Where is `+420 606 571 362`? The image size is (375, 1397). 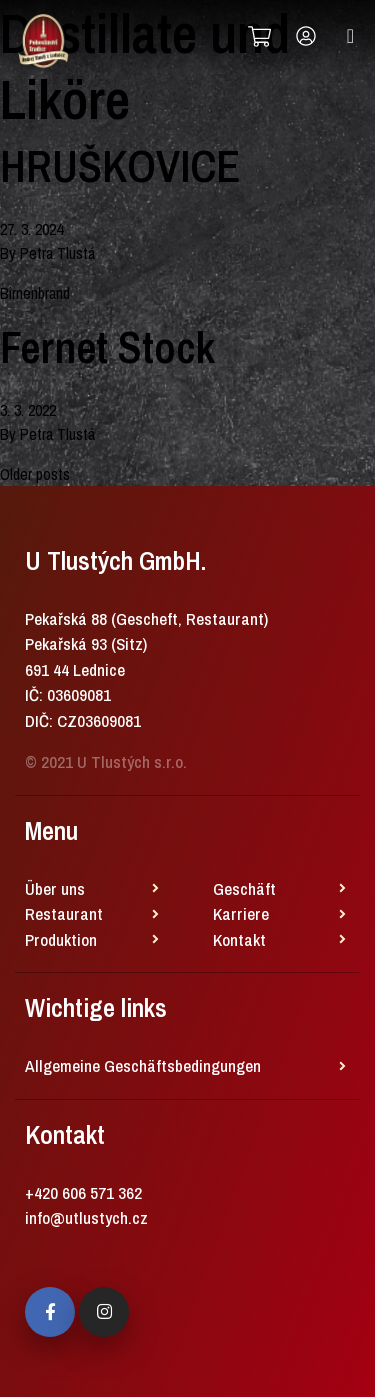 +420 606 571 362 is located at coordinates (83, 1192).